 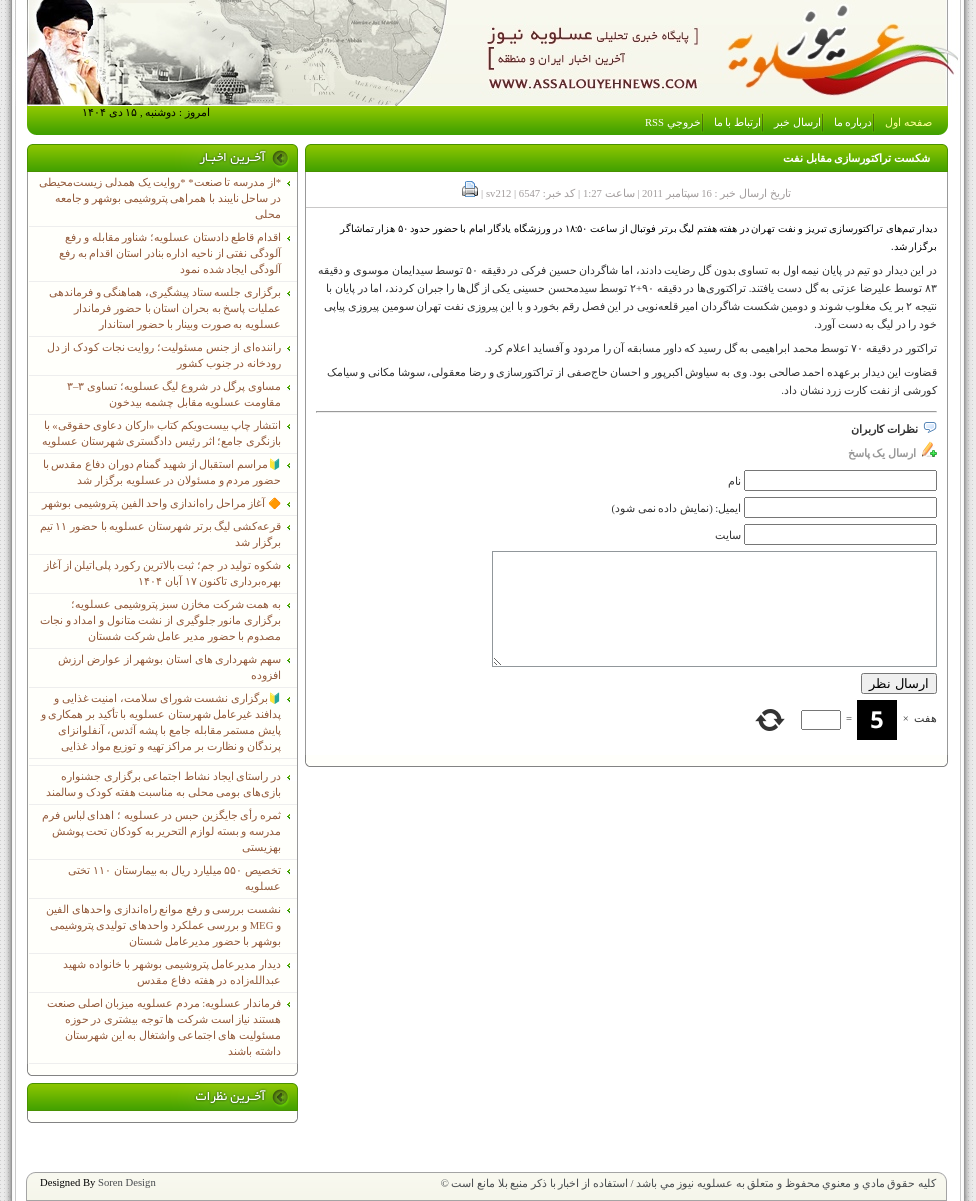 I want to click on درباره ما, so click(x=853, y=122).